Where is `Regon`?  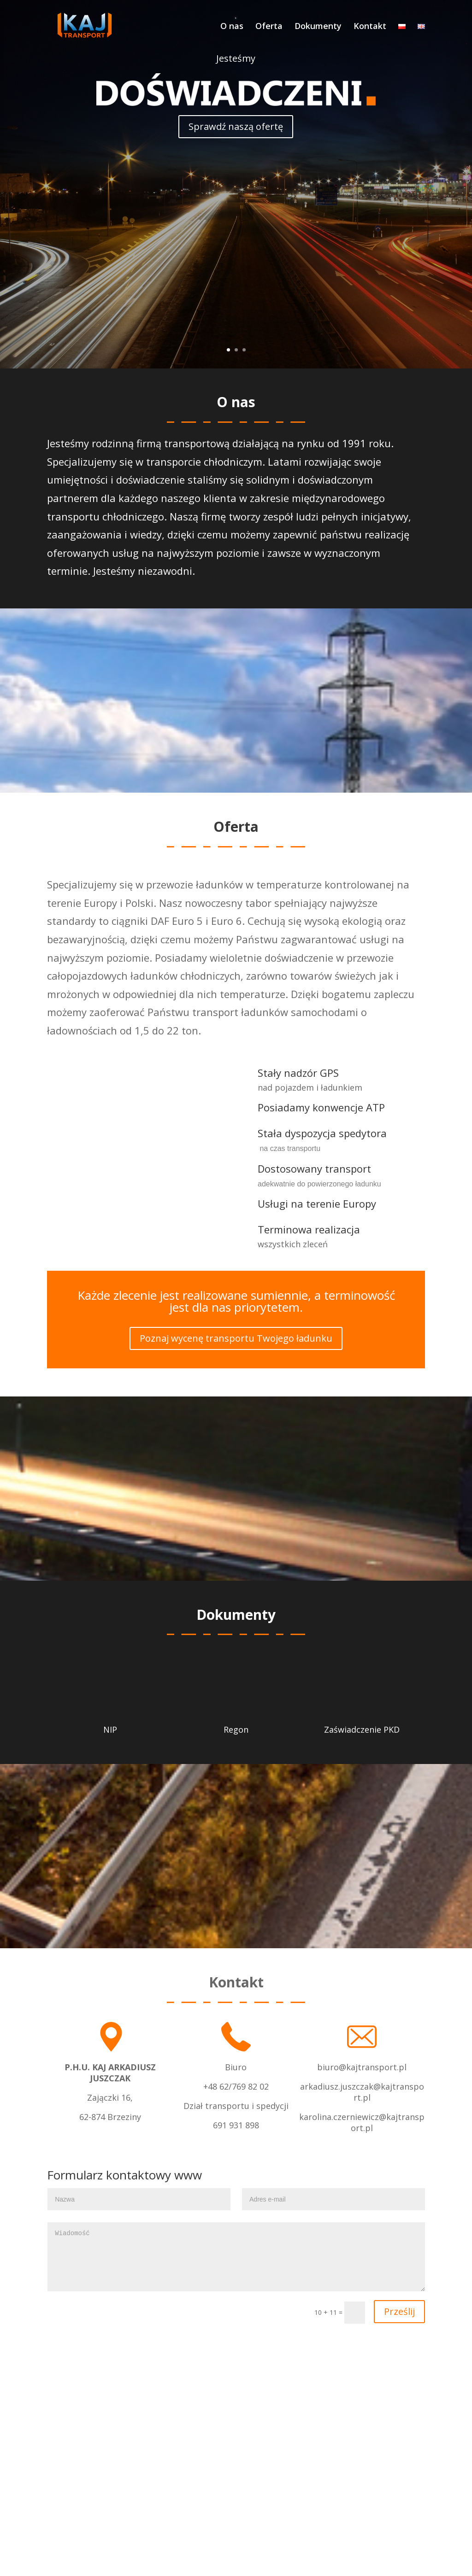
Regon is located at coordinates (236, 1729).